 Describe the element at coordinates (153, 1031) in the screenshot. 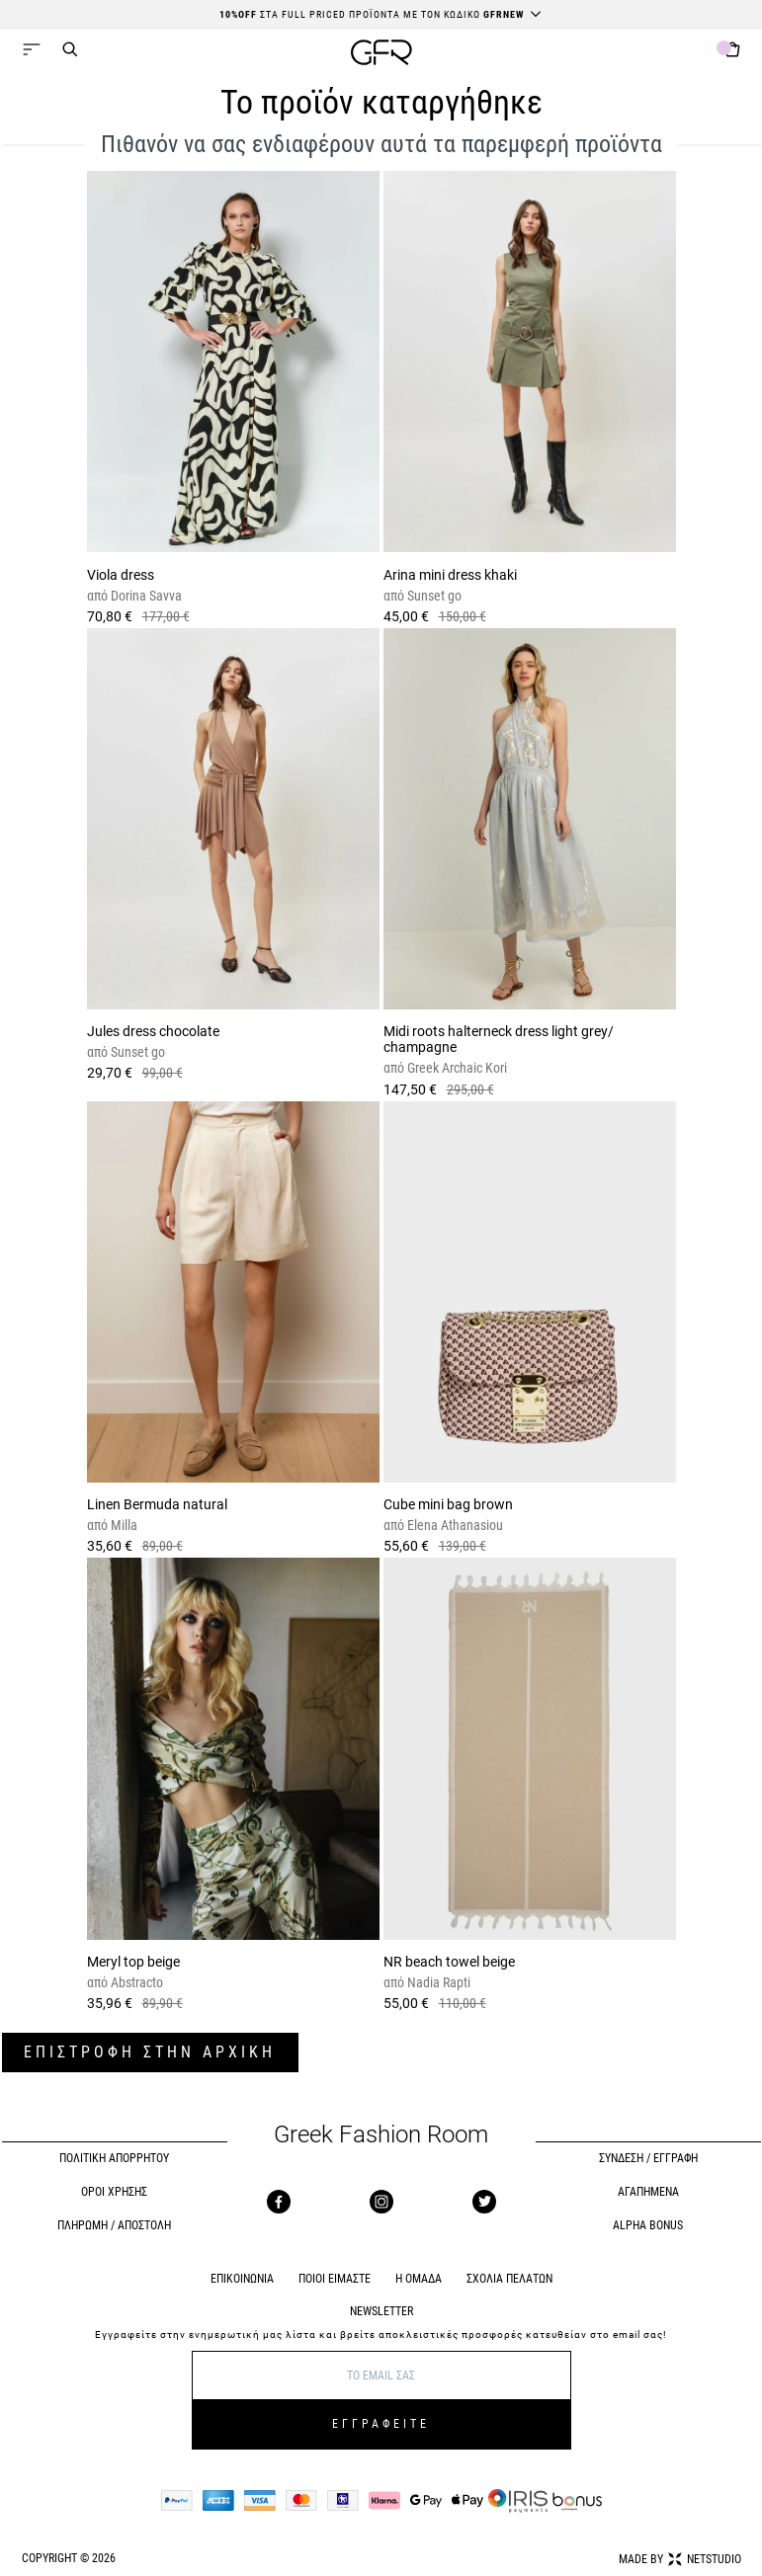

I see `Jules dress chocolate` at that location.